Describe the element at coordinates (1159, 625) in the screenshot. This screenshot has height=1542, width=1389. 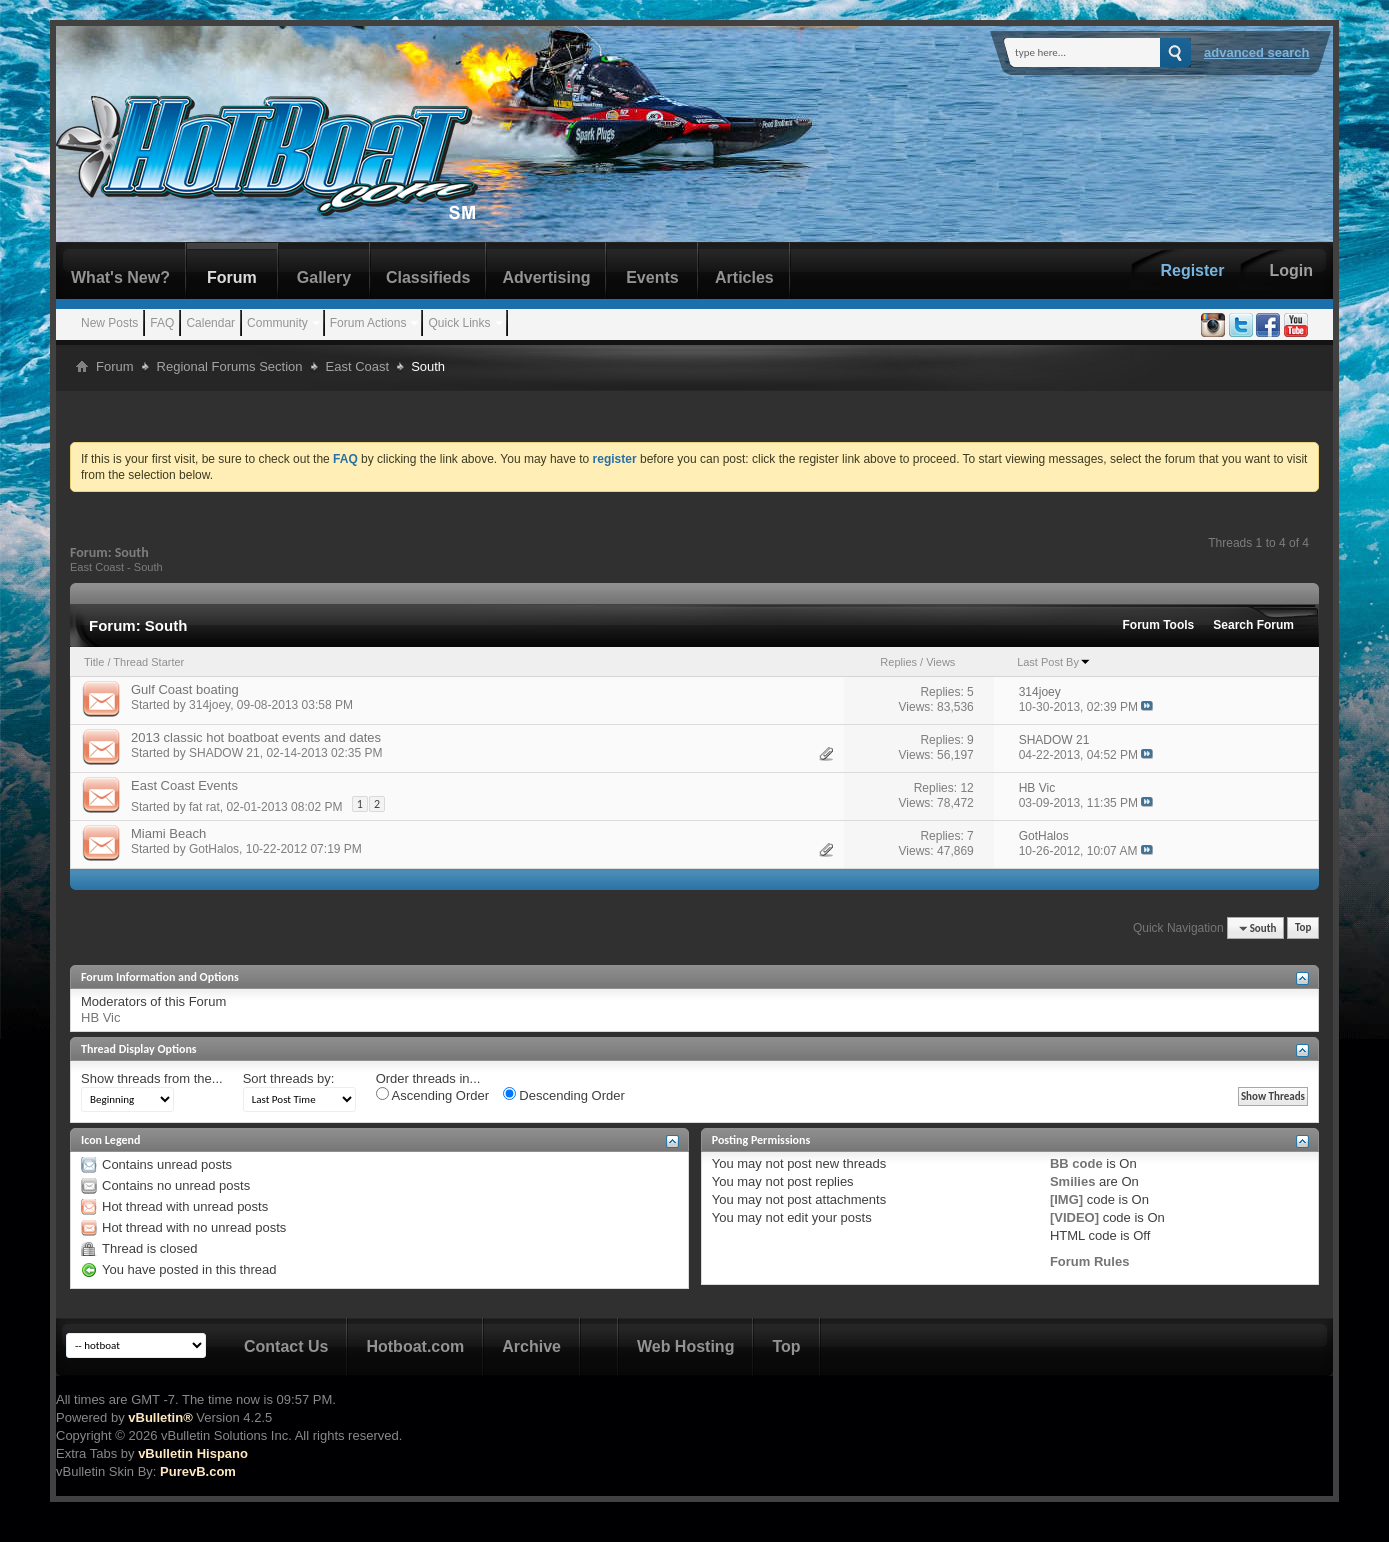
I see `Forum Tools` at that location.